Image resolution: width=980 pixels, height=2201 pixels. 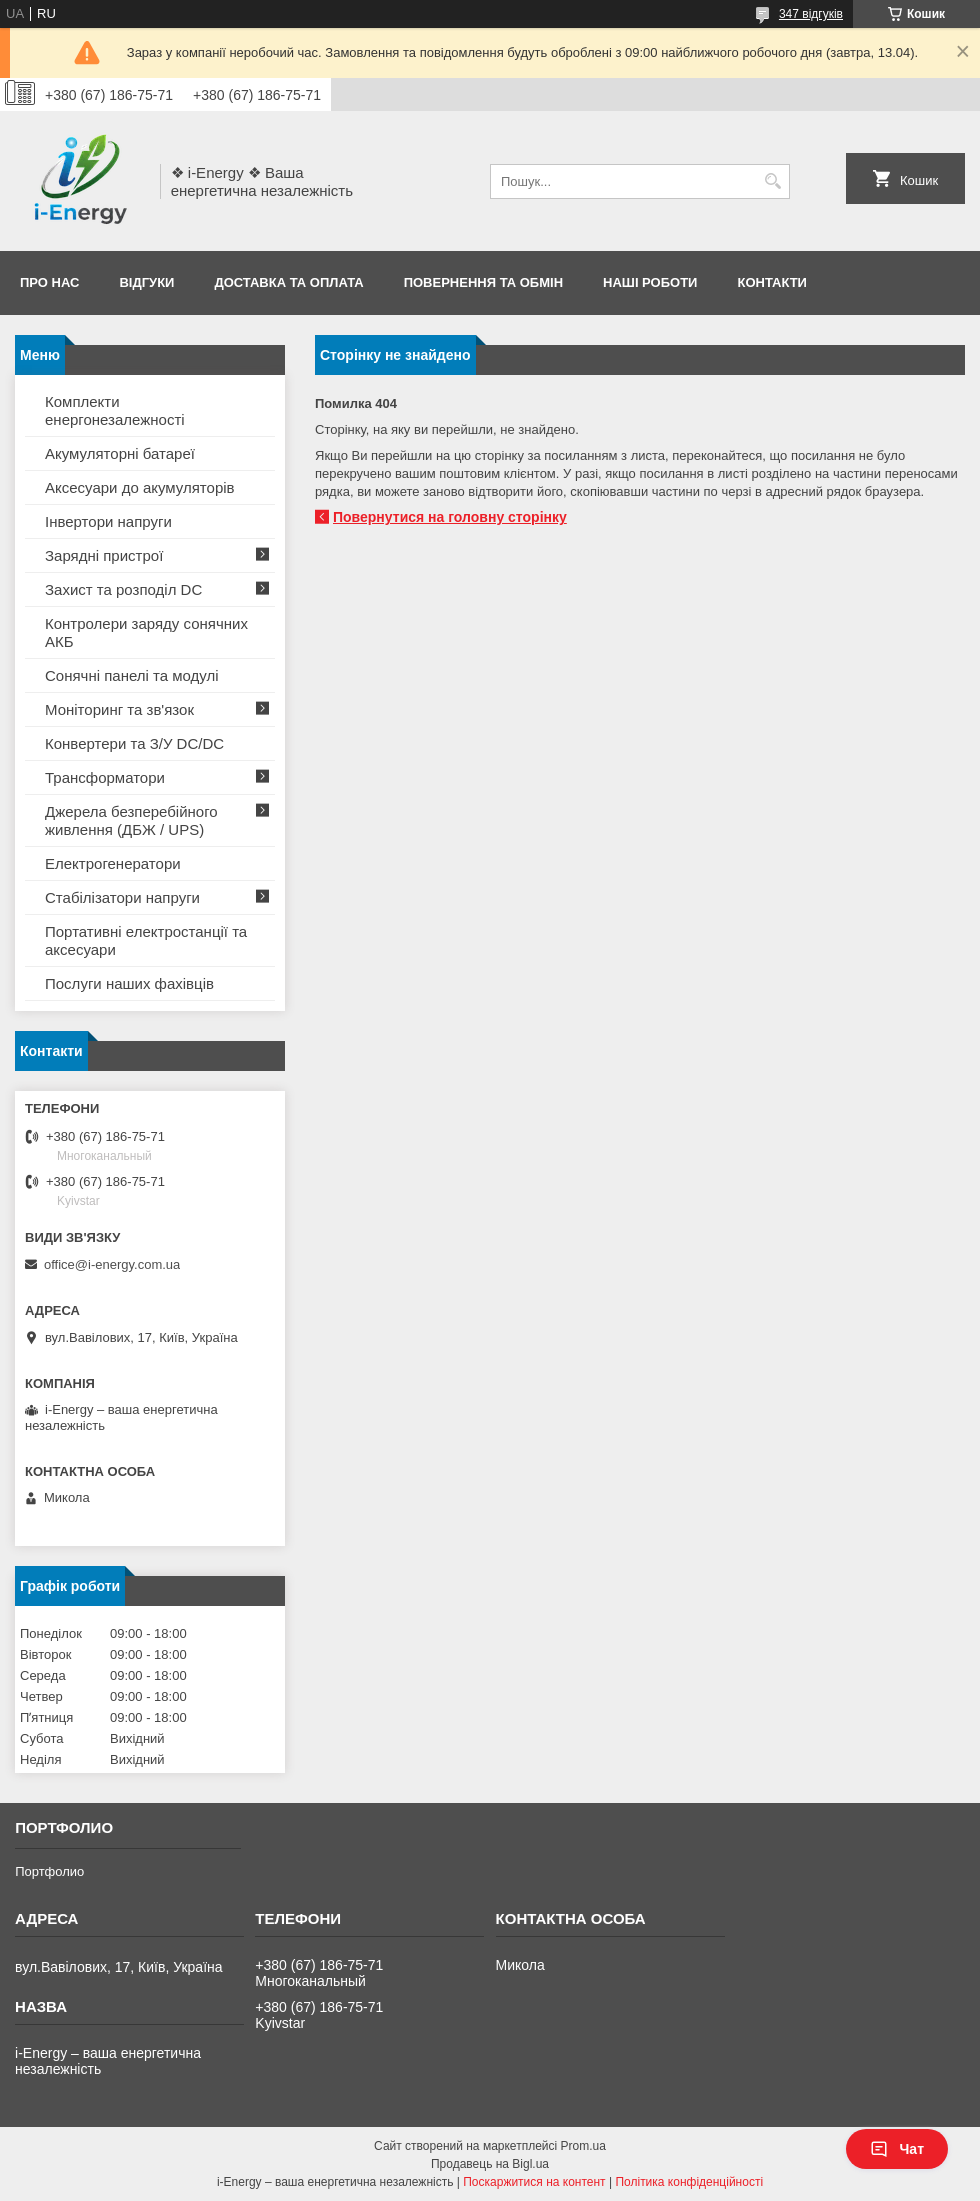 I want to click on Електрогенератори, so click(x=113, y=863).